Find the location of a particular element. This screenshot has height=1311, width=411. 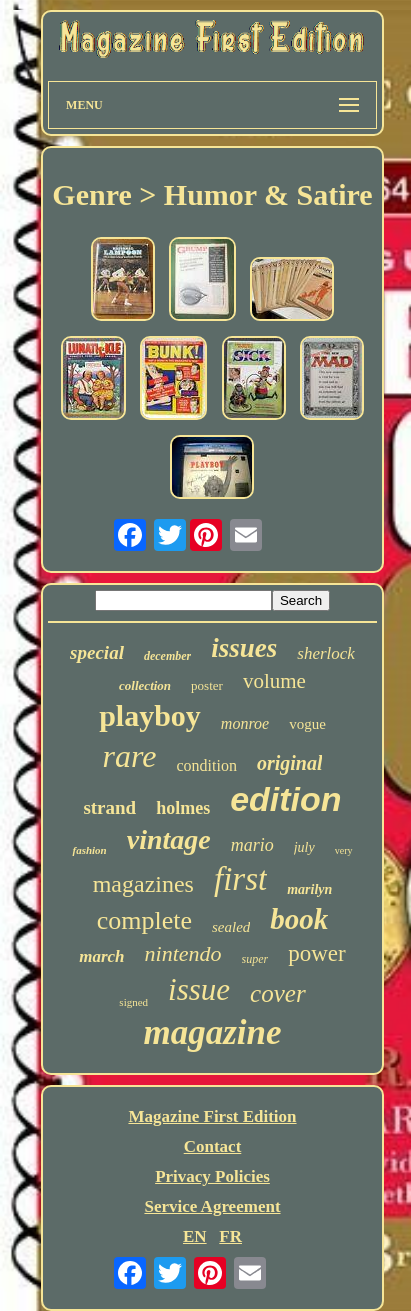

Magazine First Edition is located at coordinates (212, 1116).